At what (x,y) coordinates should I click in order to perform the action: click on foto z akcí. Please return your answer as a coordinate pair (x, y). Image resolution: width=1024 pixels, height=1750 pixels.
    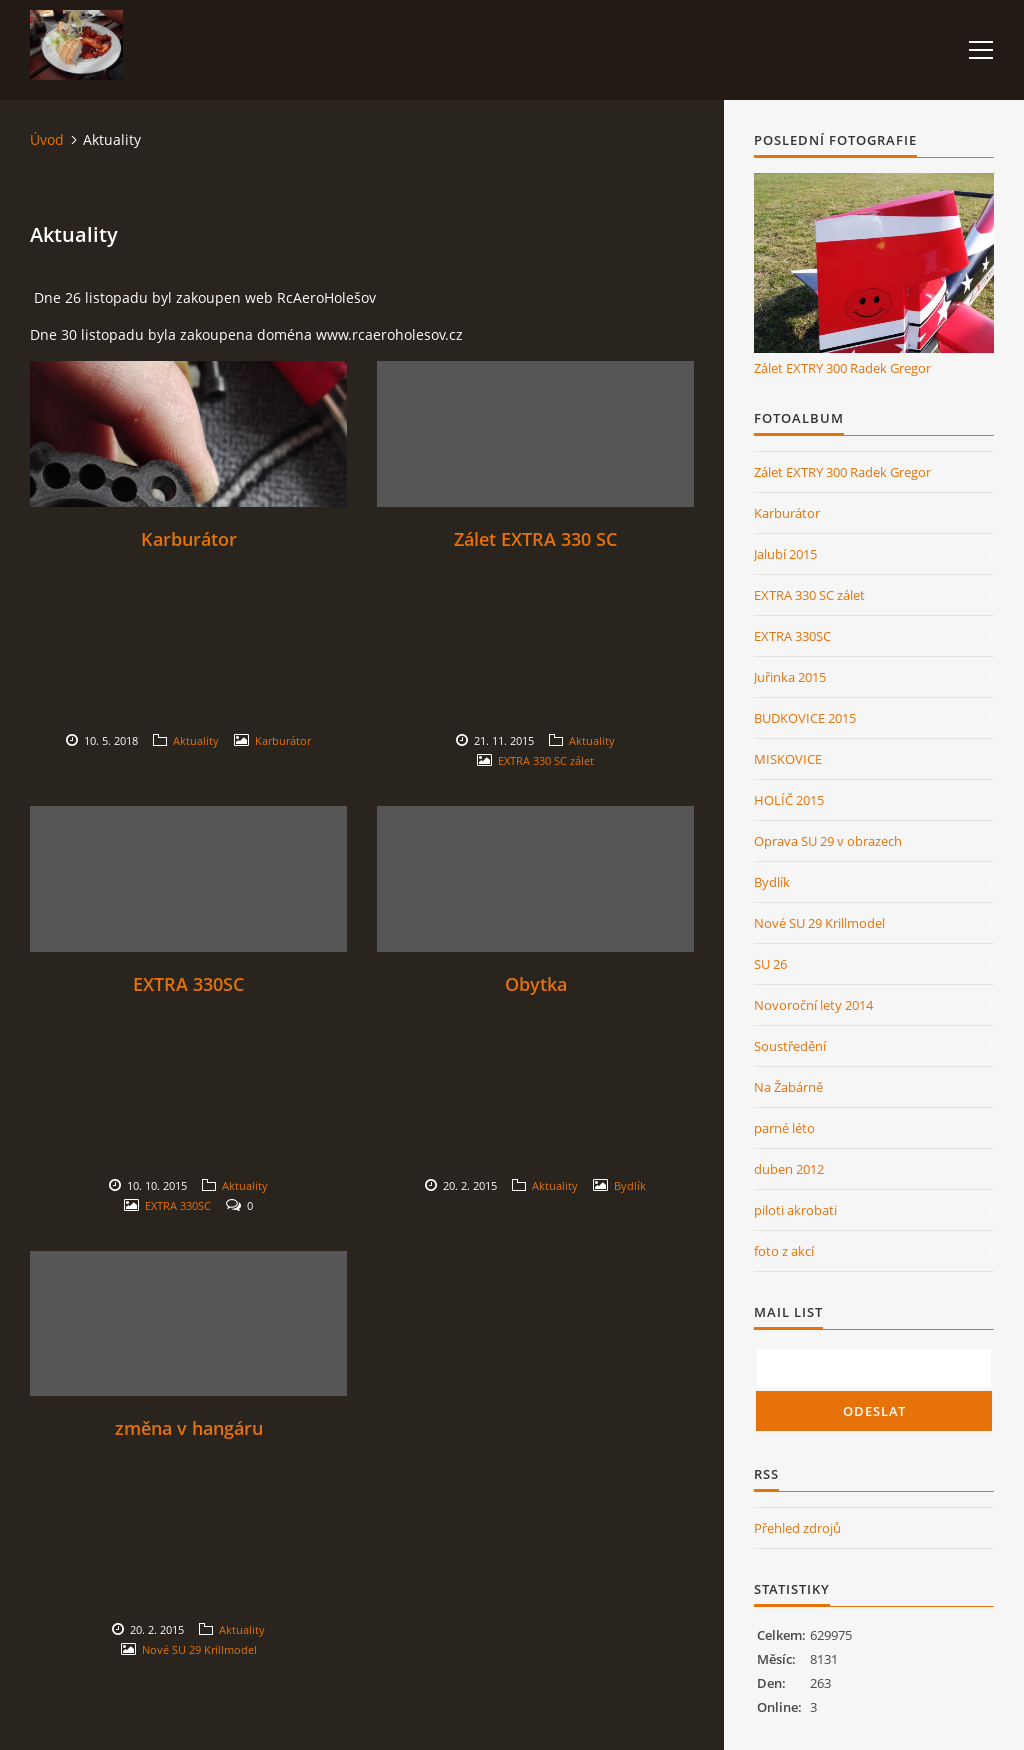
    Looking at the image, I should click on (784, 1251).